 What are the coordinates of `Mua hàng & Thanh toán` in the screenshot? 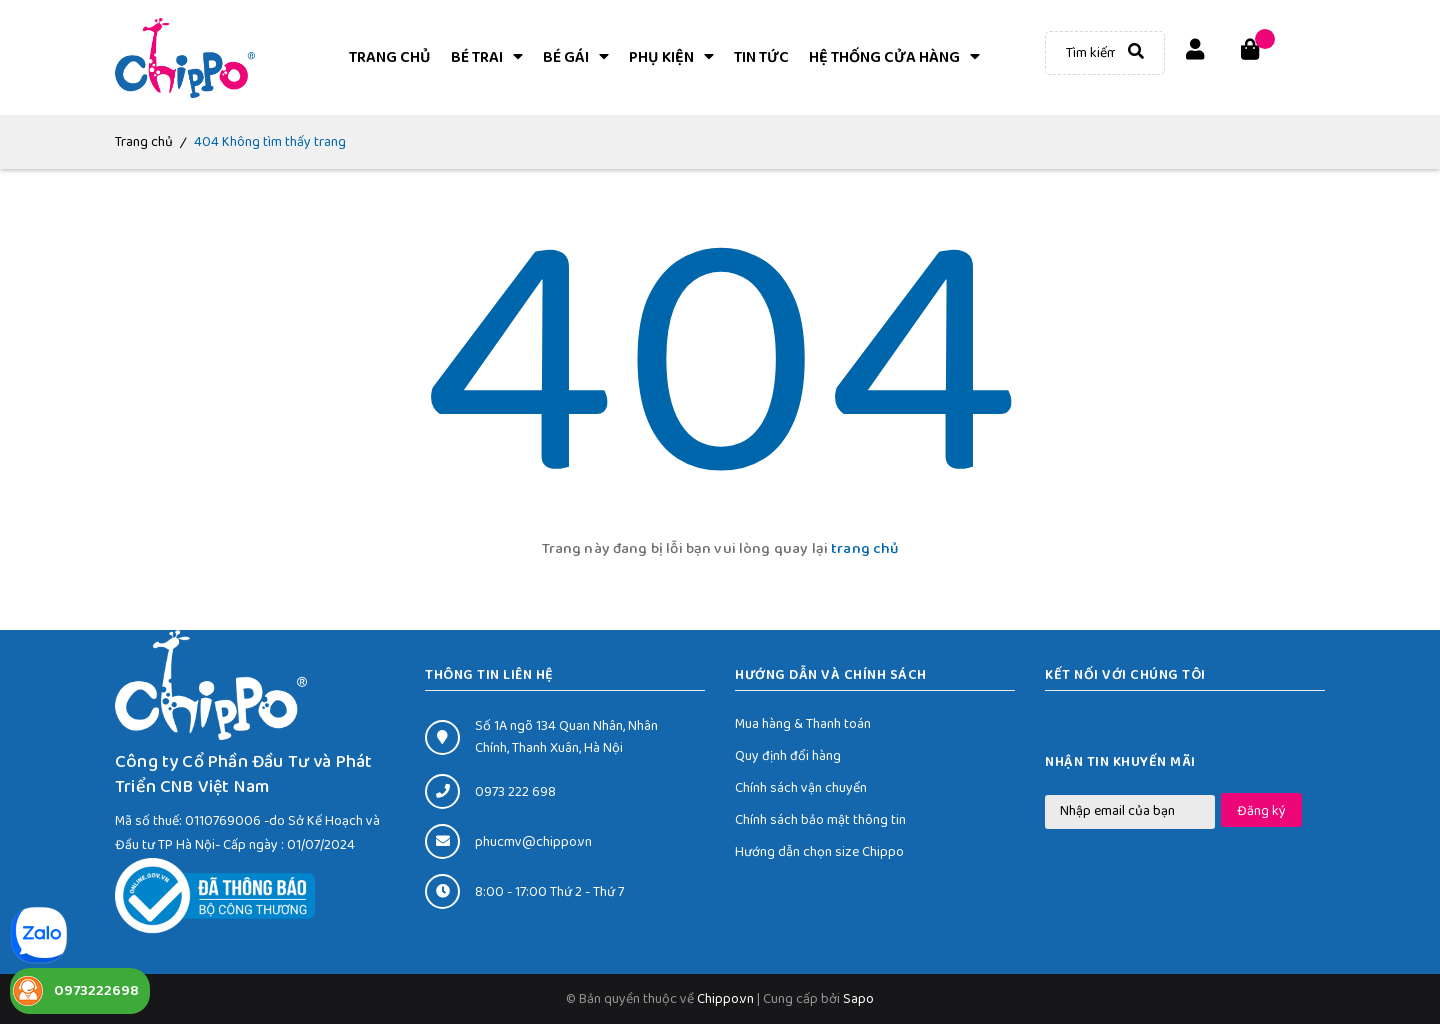 It's located at (803, 724).